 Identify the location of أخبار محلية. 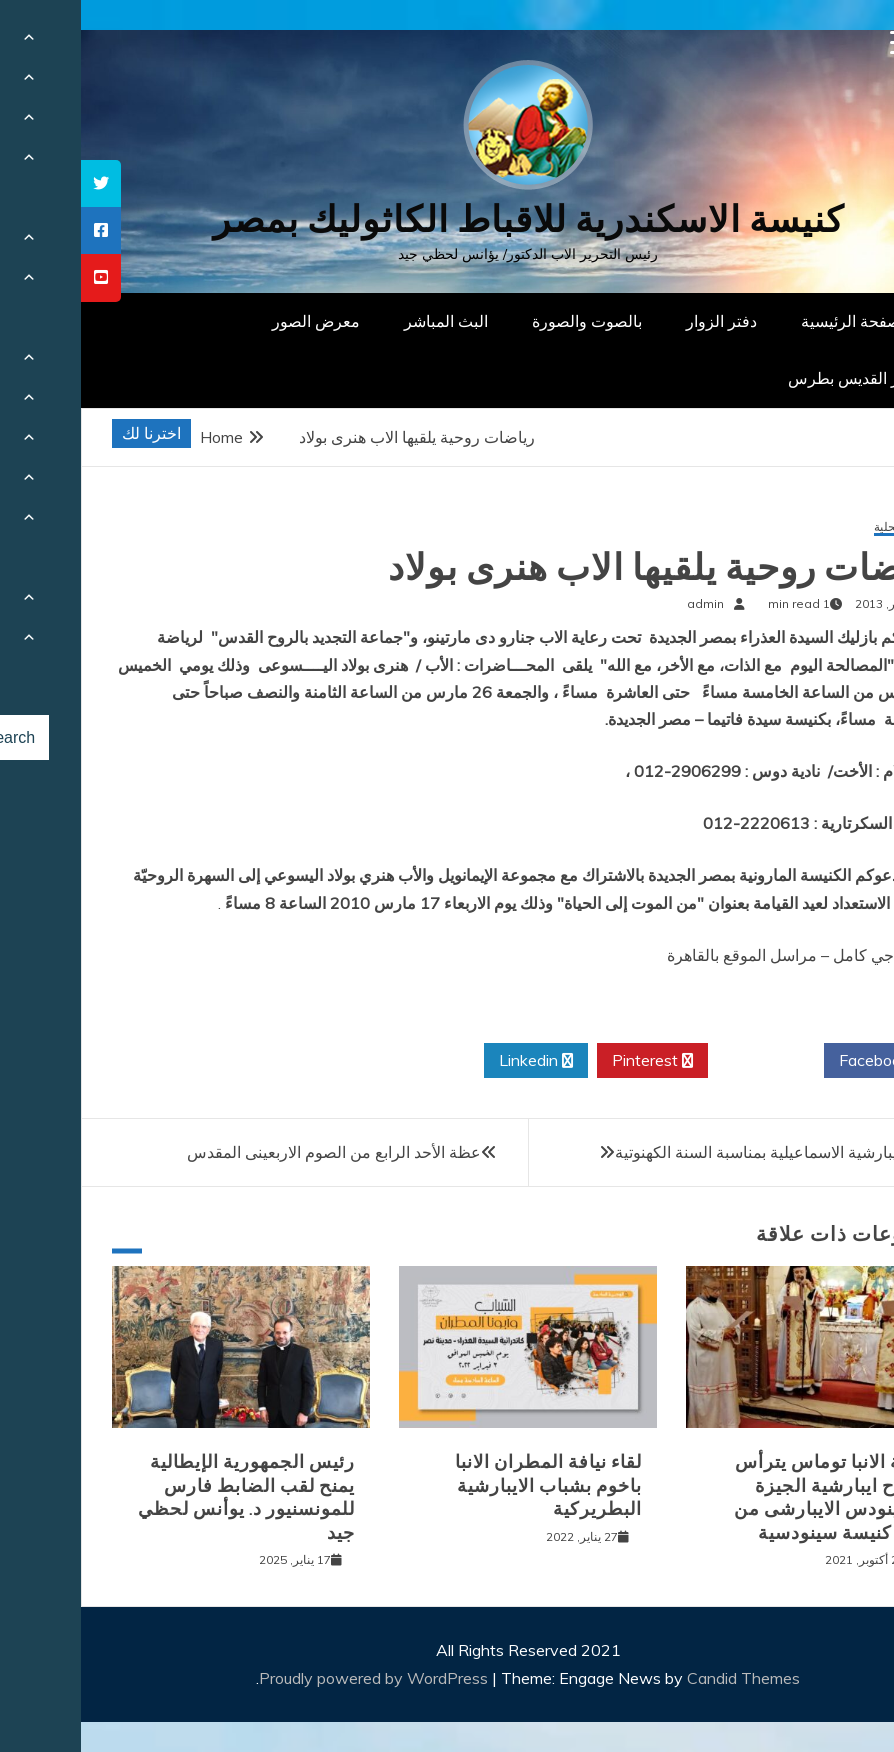
(820, 527).